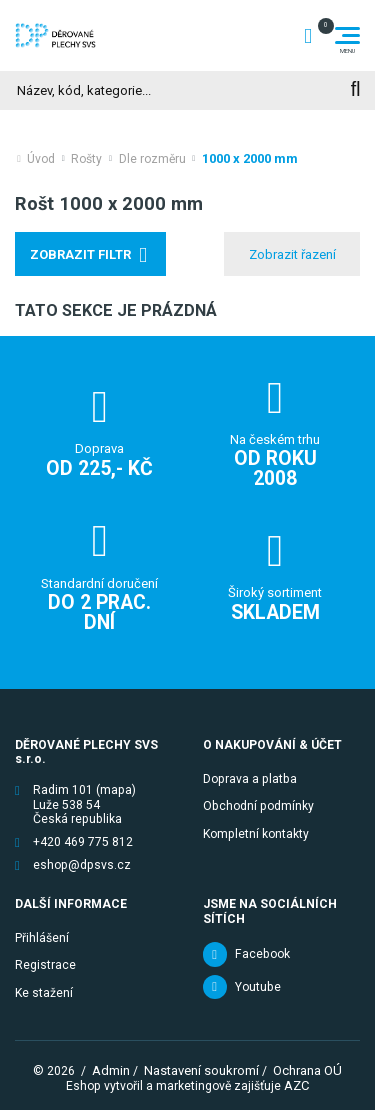 This screenshot has width=375, height=1110. Describe the element at coordinates (80, 254) in the screenshot. I see `Zobrazit filtr` at that location.